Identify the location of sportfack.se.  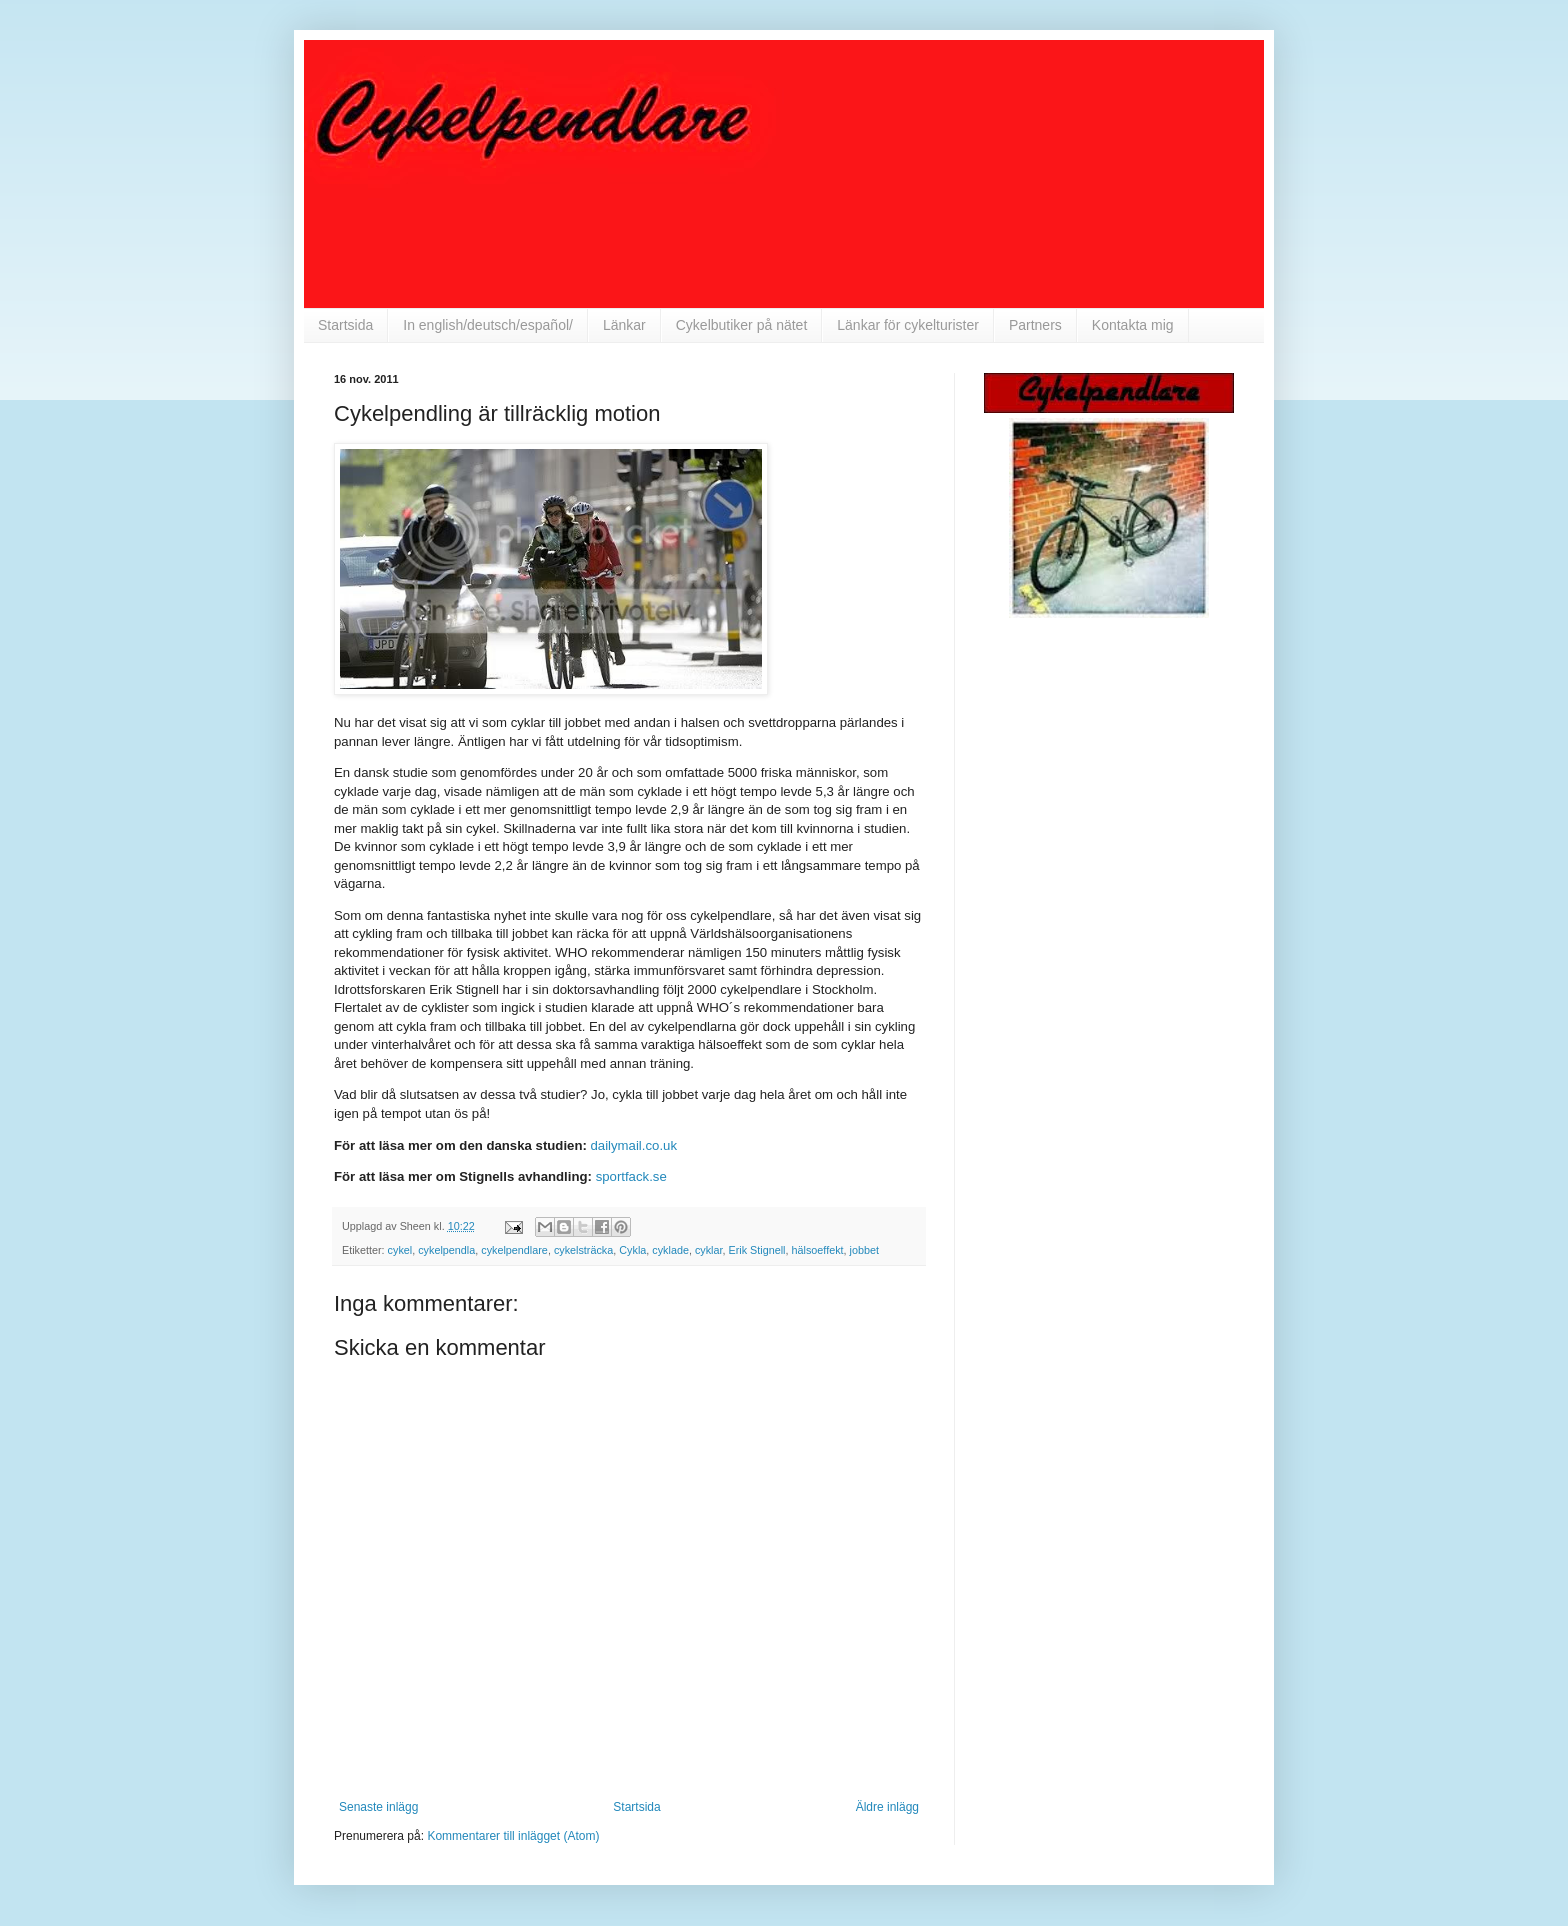
(631, 1176).